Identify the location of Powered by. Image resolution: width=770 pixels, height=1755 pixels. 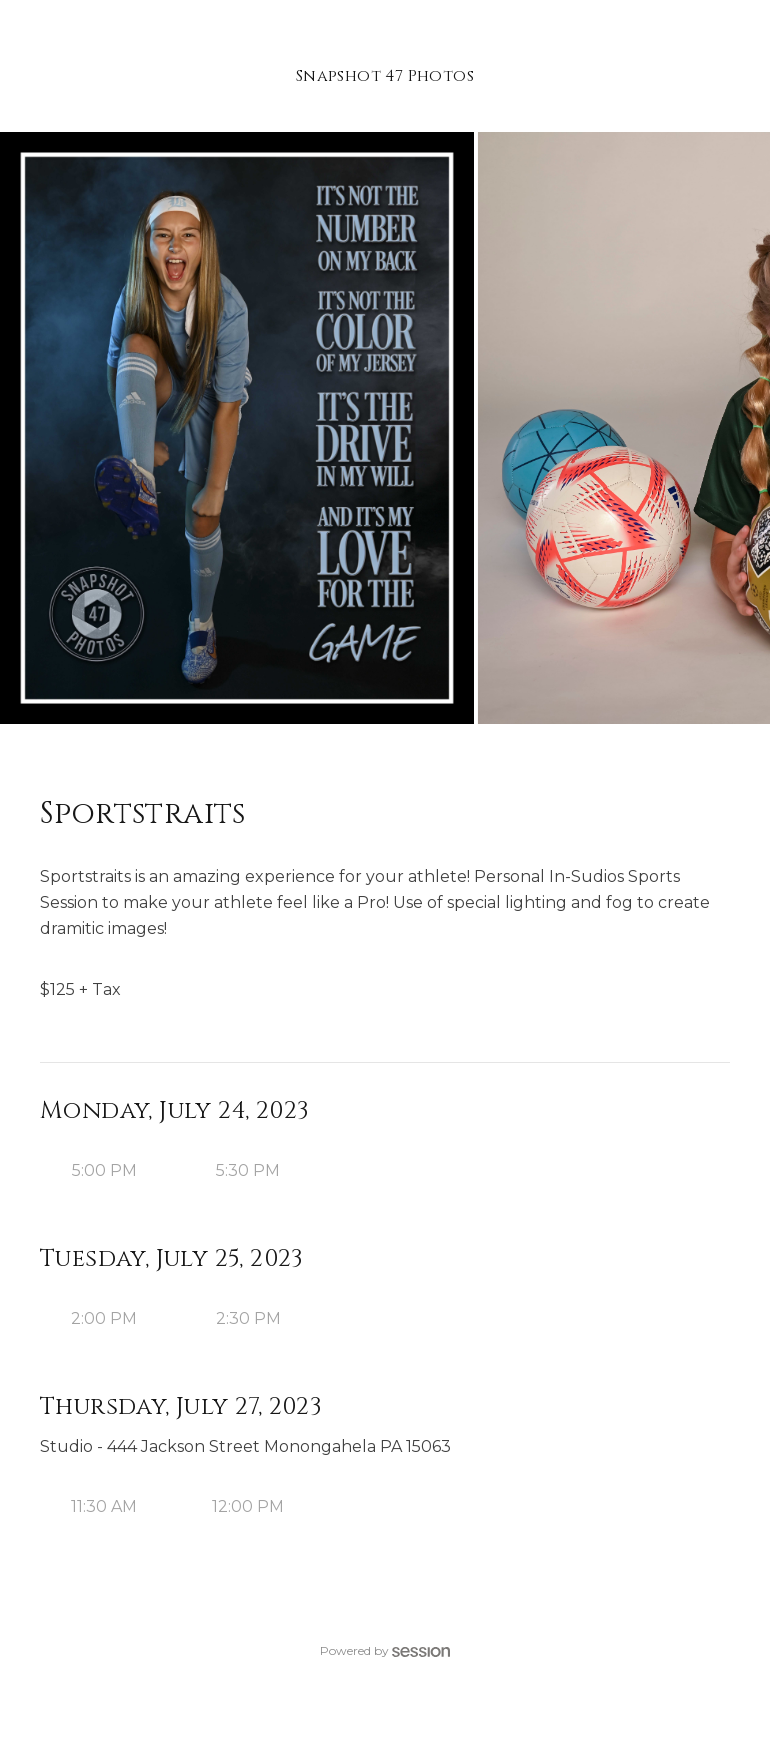
(385, 1650).